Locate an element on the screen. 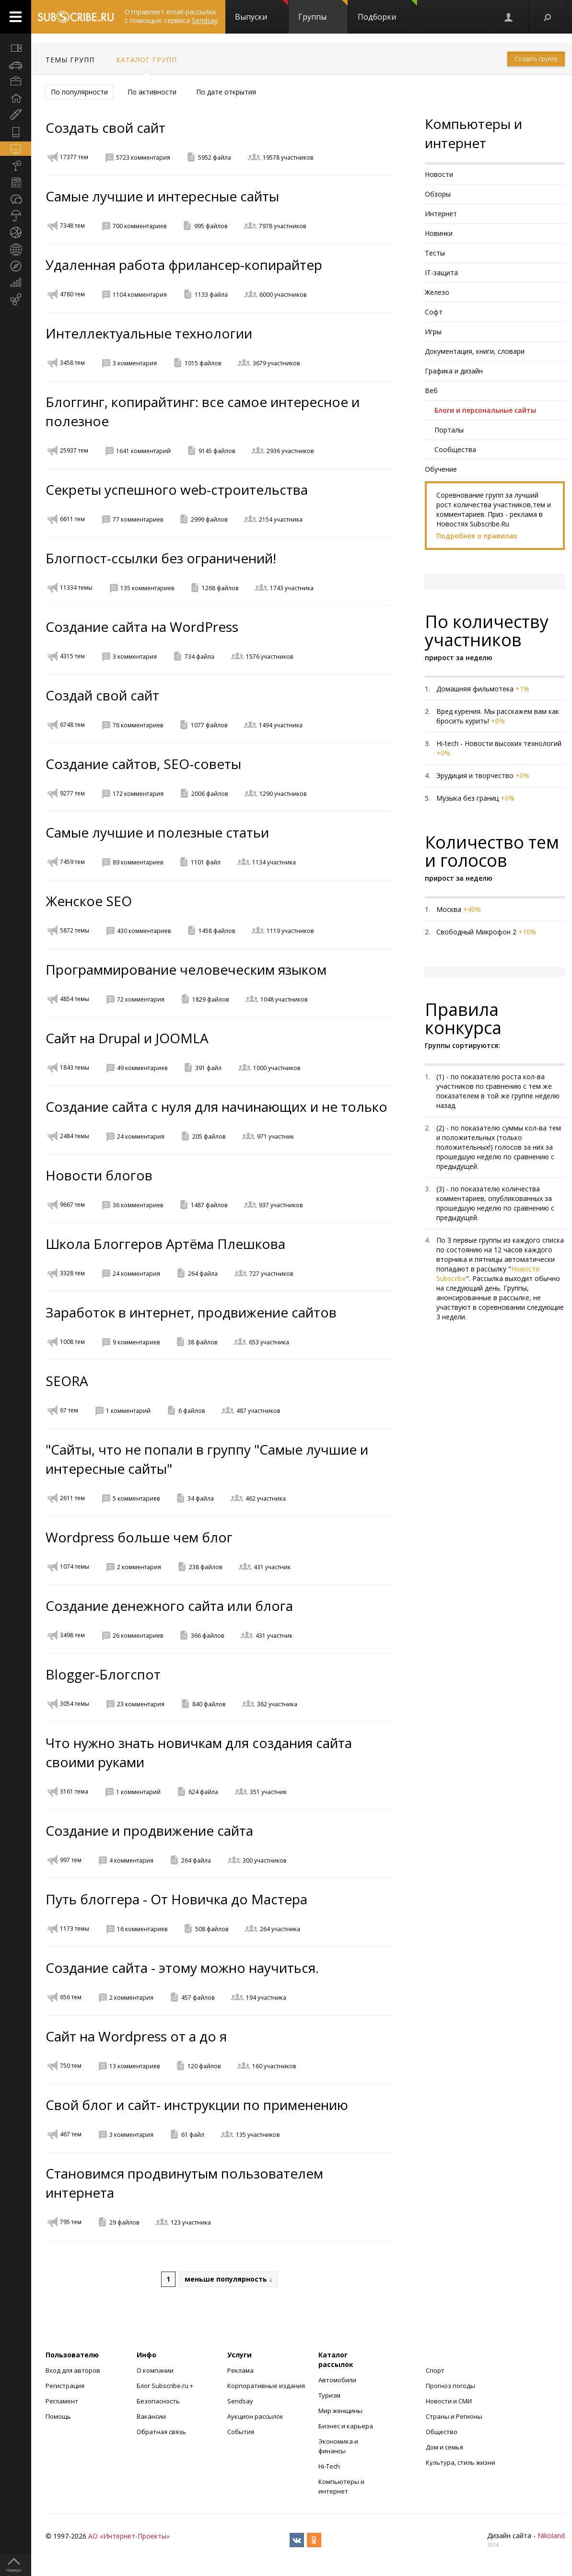 The height and width of the screenshot is (2576, 572). 4315 is located at coordinates (72, 656).